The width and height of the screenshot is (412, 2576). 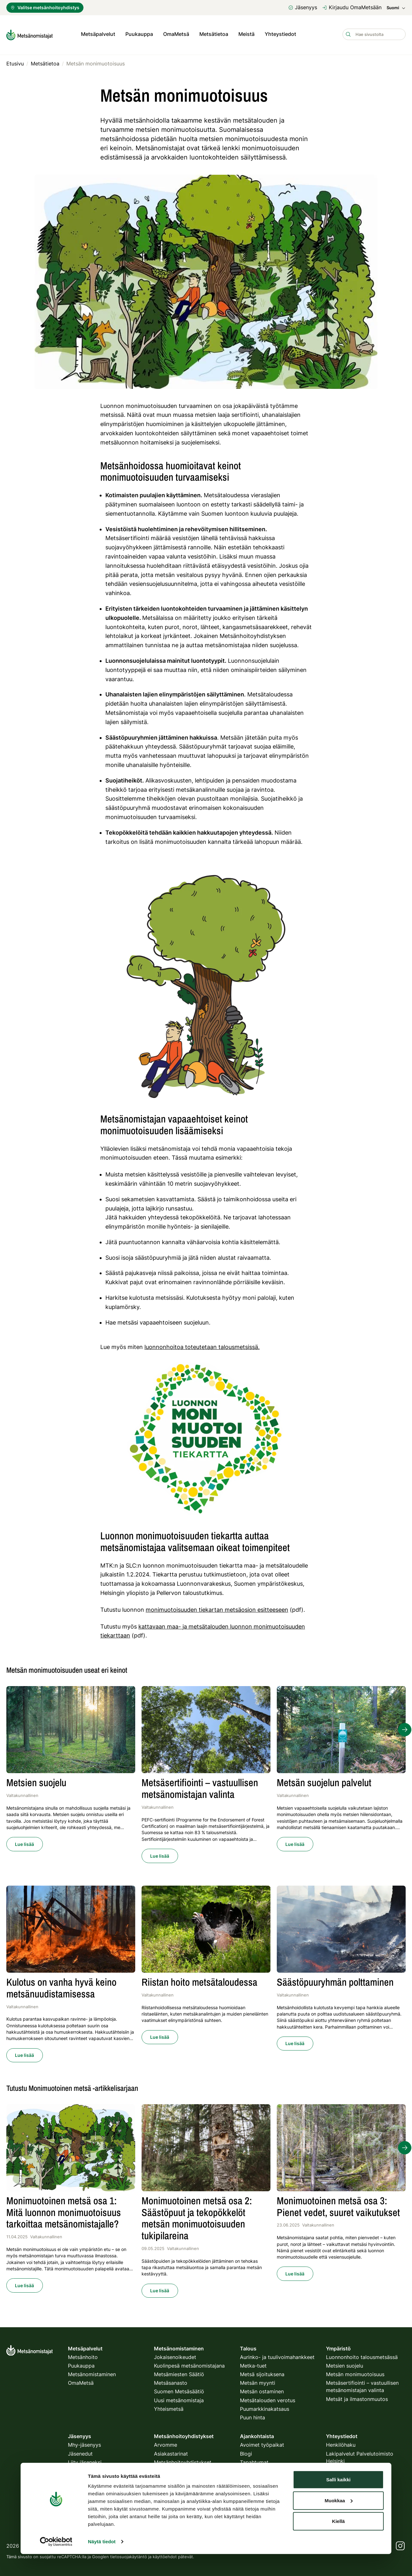 I want to click on Kuolinpesä metsänomistajana, so click(x=189, y=2364).